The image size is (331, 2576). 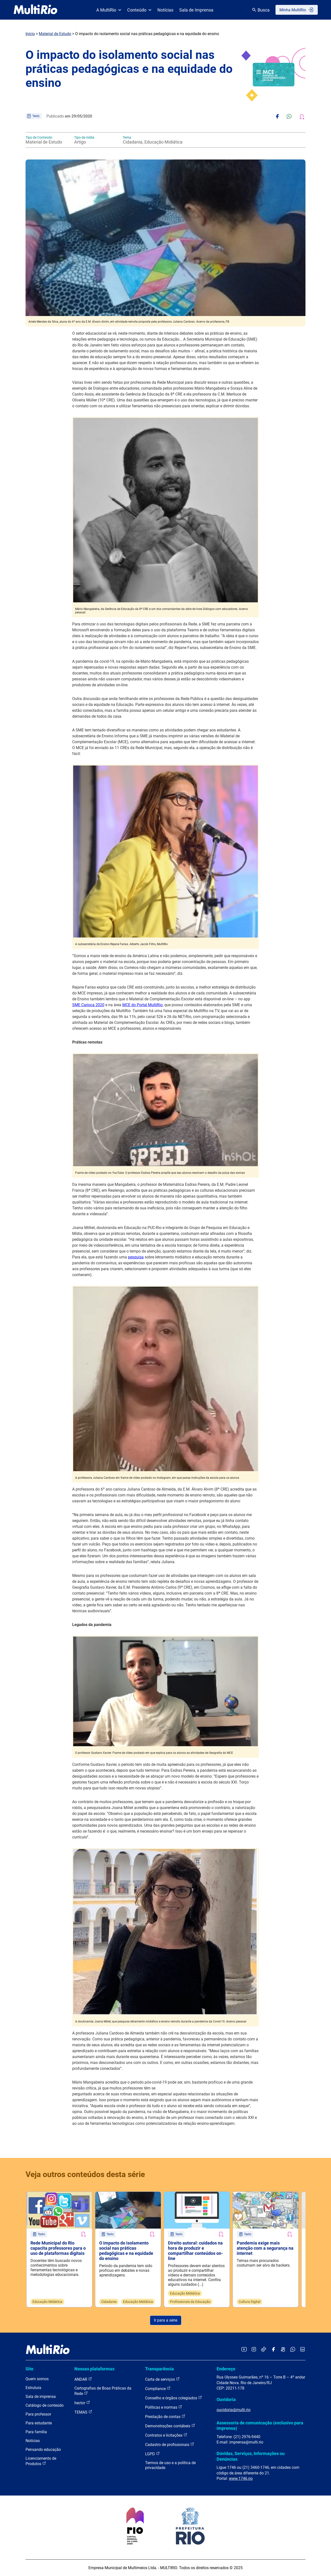 What do you see at coordinates (139, 10) in the screenshot?
I see `Conteúdo` at bounding box center [139, 10].